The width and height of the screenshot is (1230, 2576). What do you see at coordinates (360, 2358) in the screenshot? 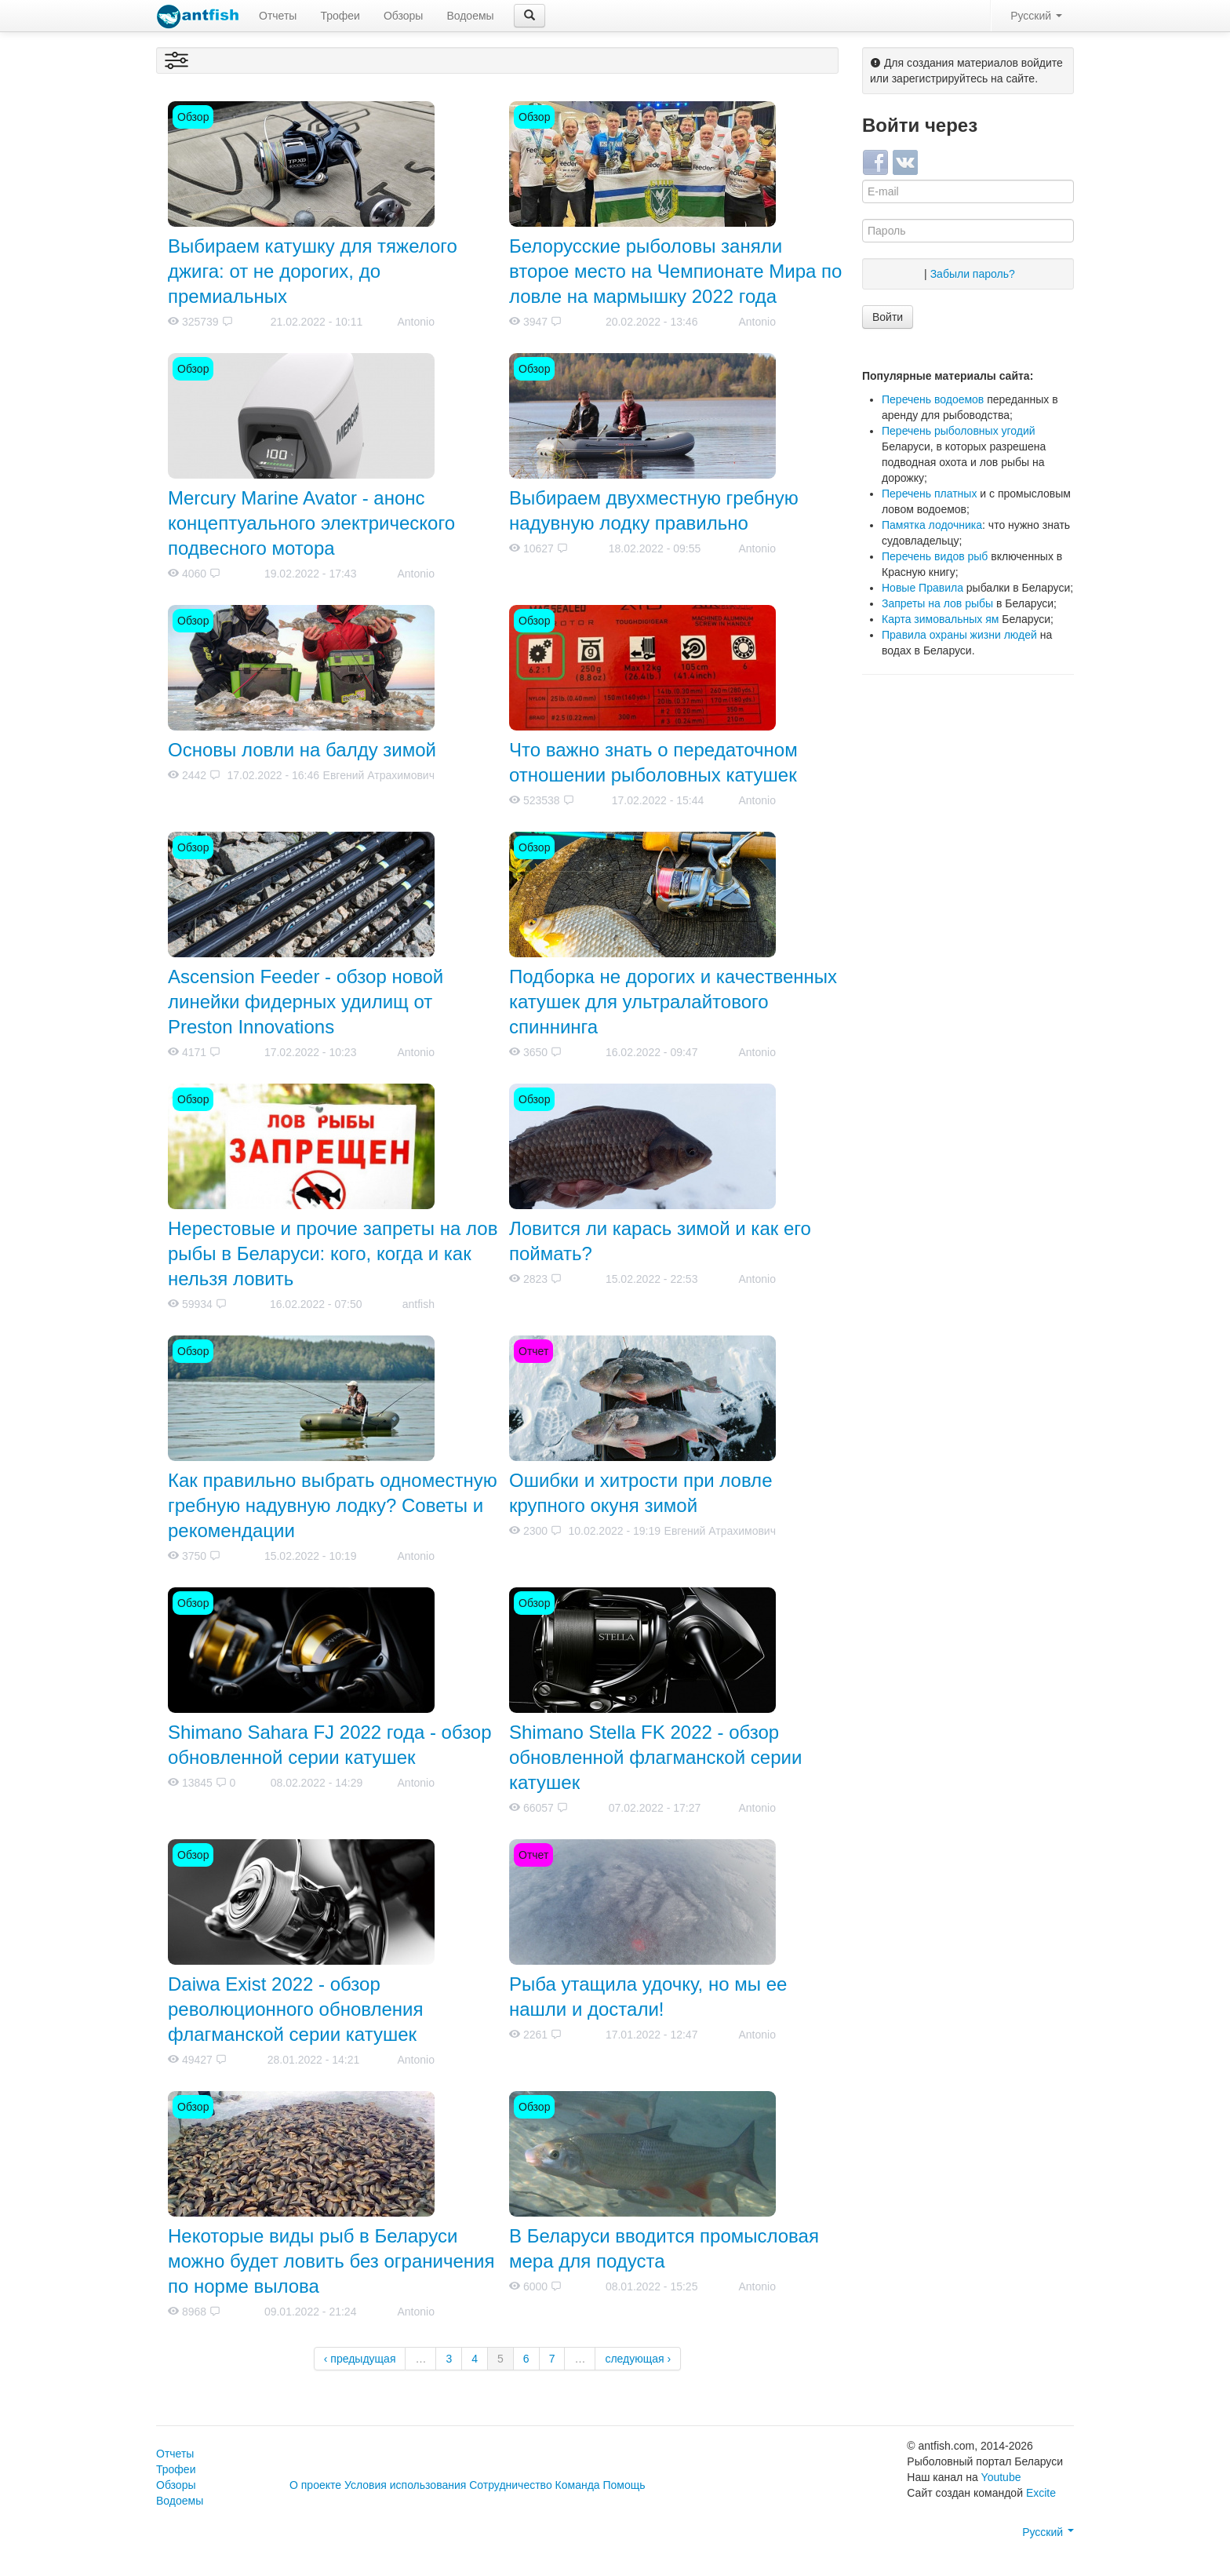
I see `‹ предыдущая` at bounding box center [360, 2358].